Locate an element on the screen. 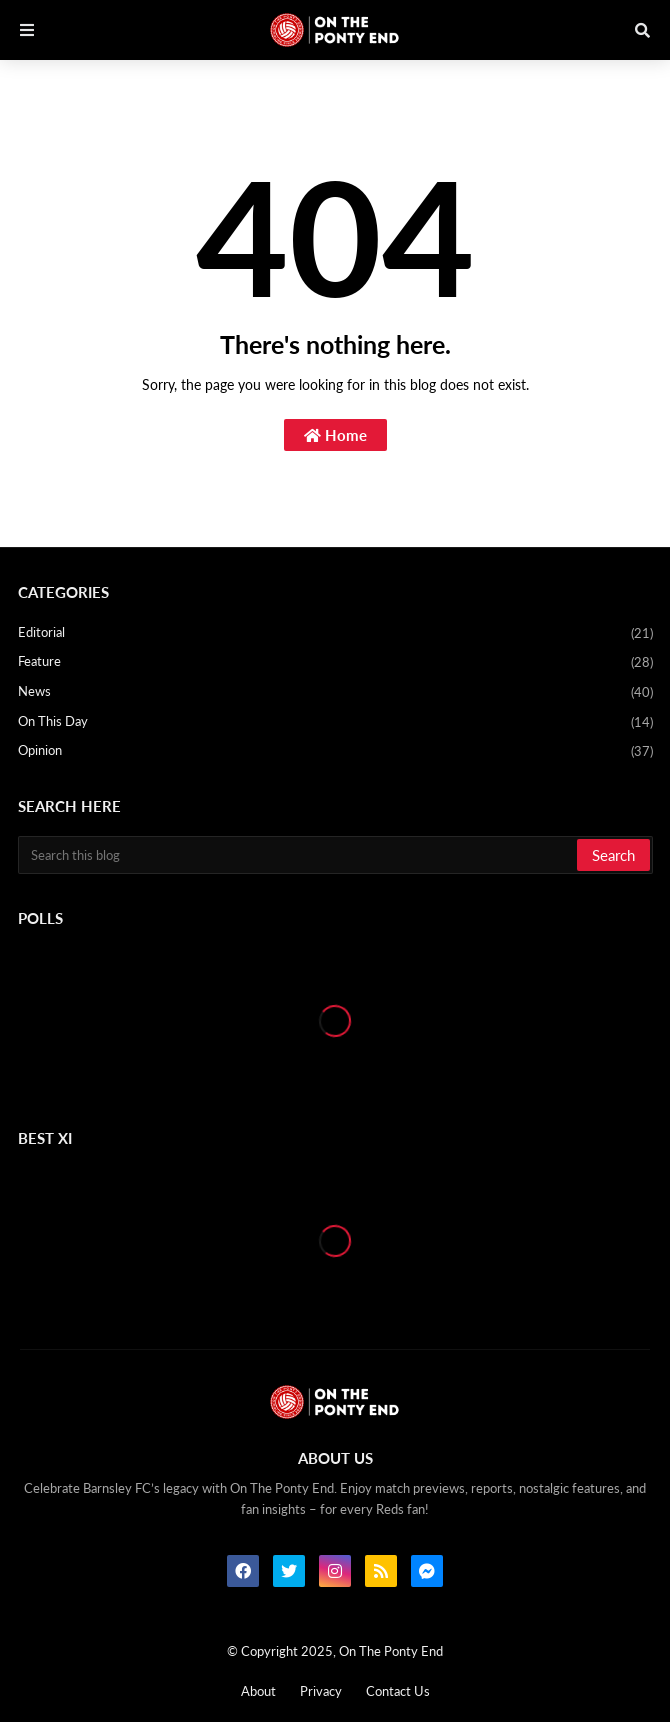 The width and height of the screenshot is (670, 1722). Home is located at coordinates (335, 435).